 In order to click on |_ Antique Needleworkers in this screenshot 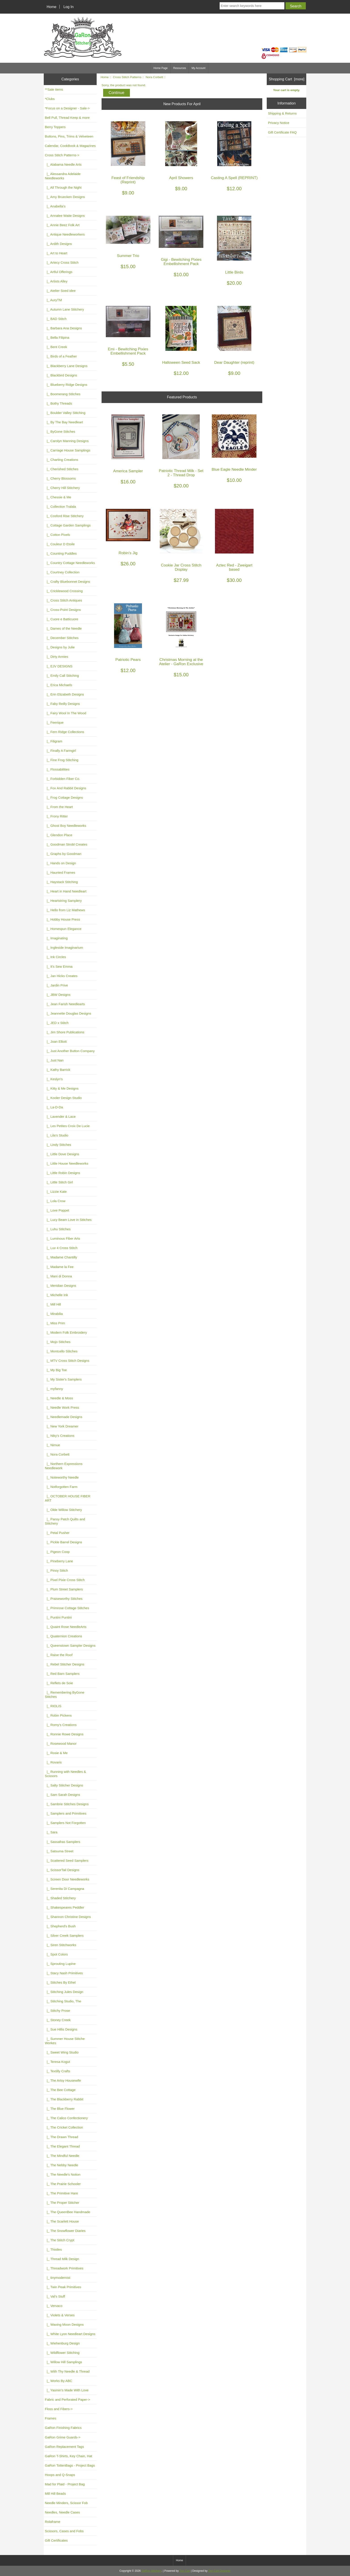, I will do `click(65, 234)`.